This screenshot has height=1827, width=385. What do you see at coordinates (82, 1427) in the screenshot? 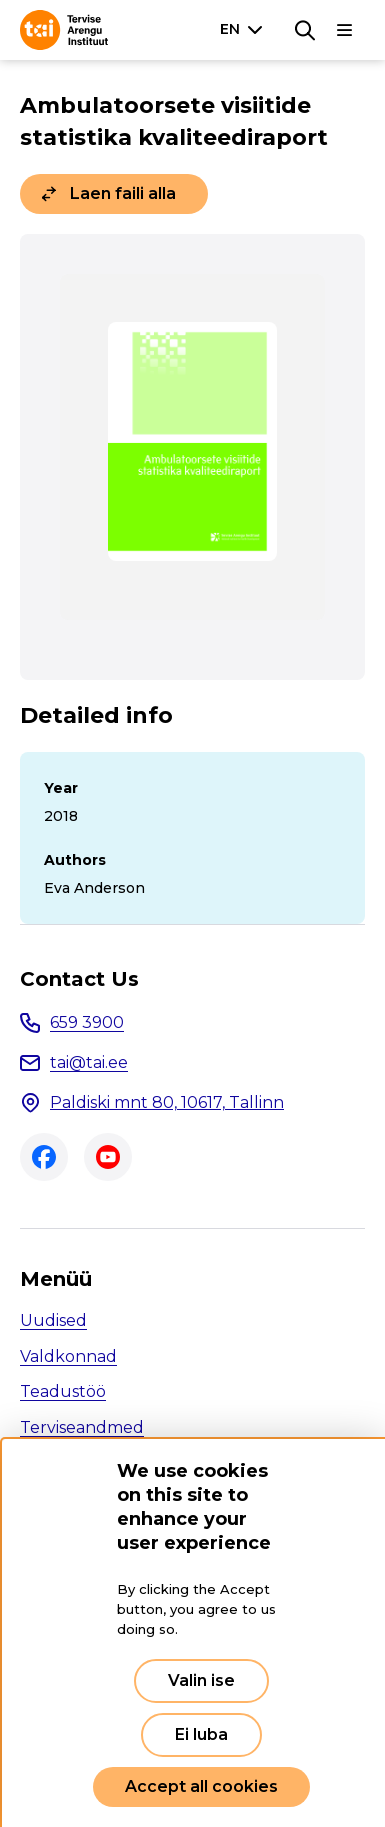
I see `Terviseandmed` at bounding box center [82, 1427].